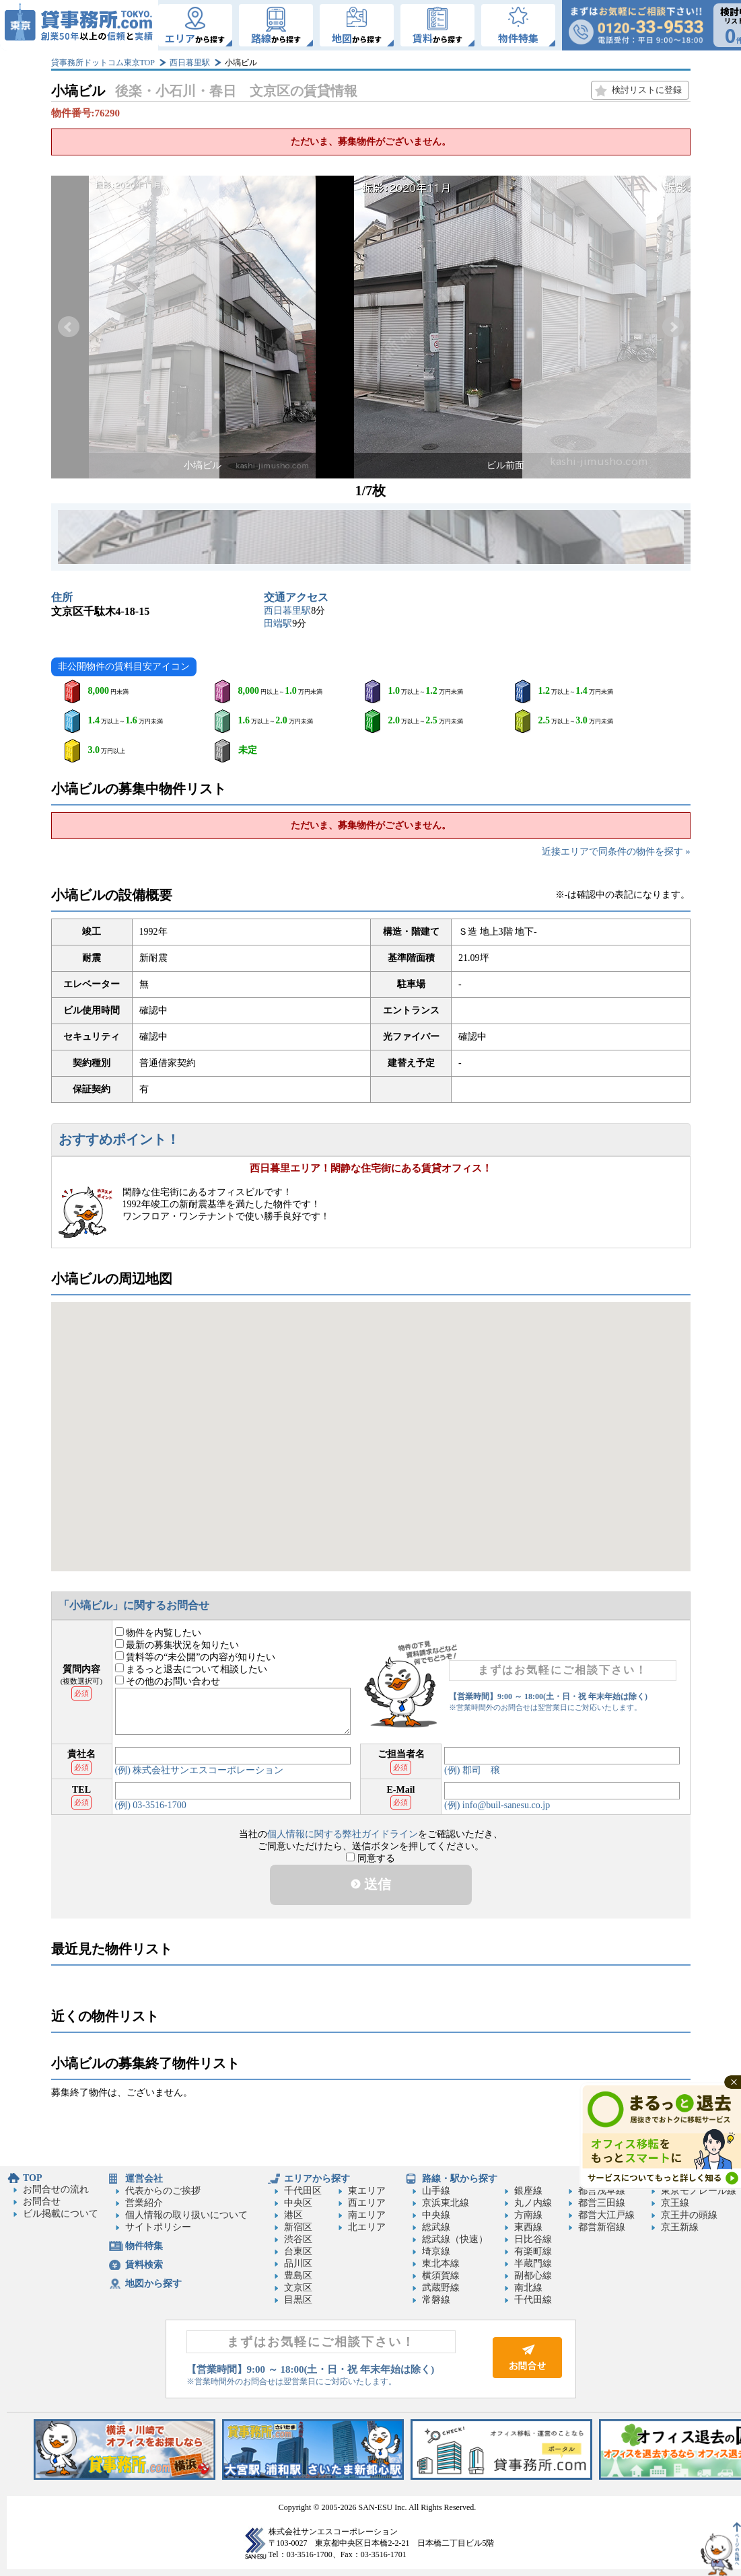 The image size is (741, 2576). Describe the element at coordinates (441, 2288) in the screenshot. I see `武蔵野線` at that location.